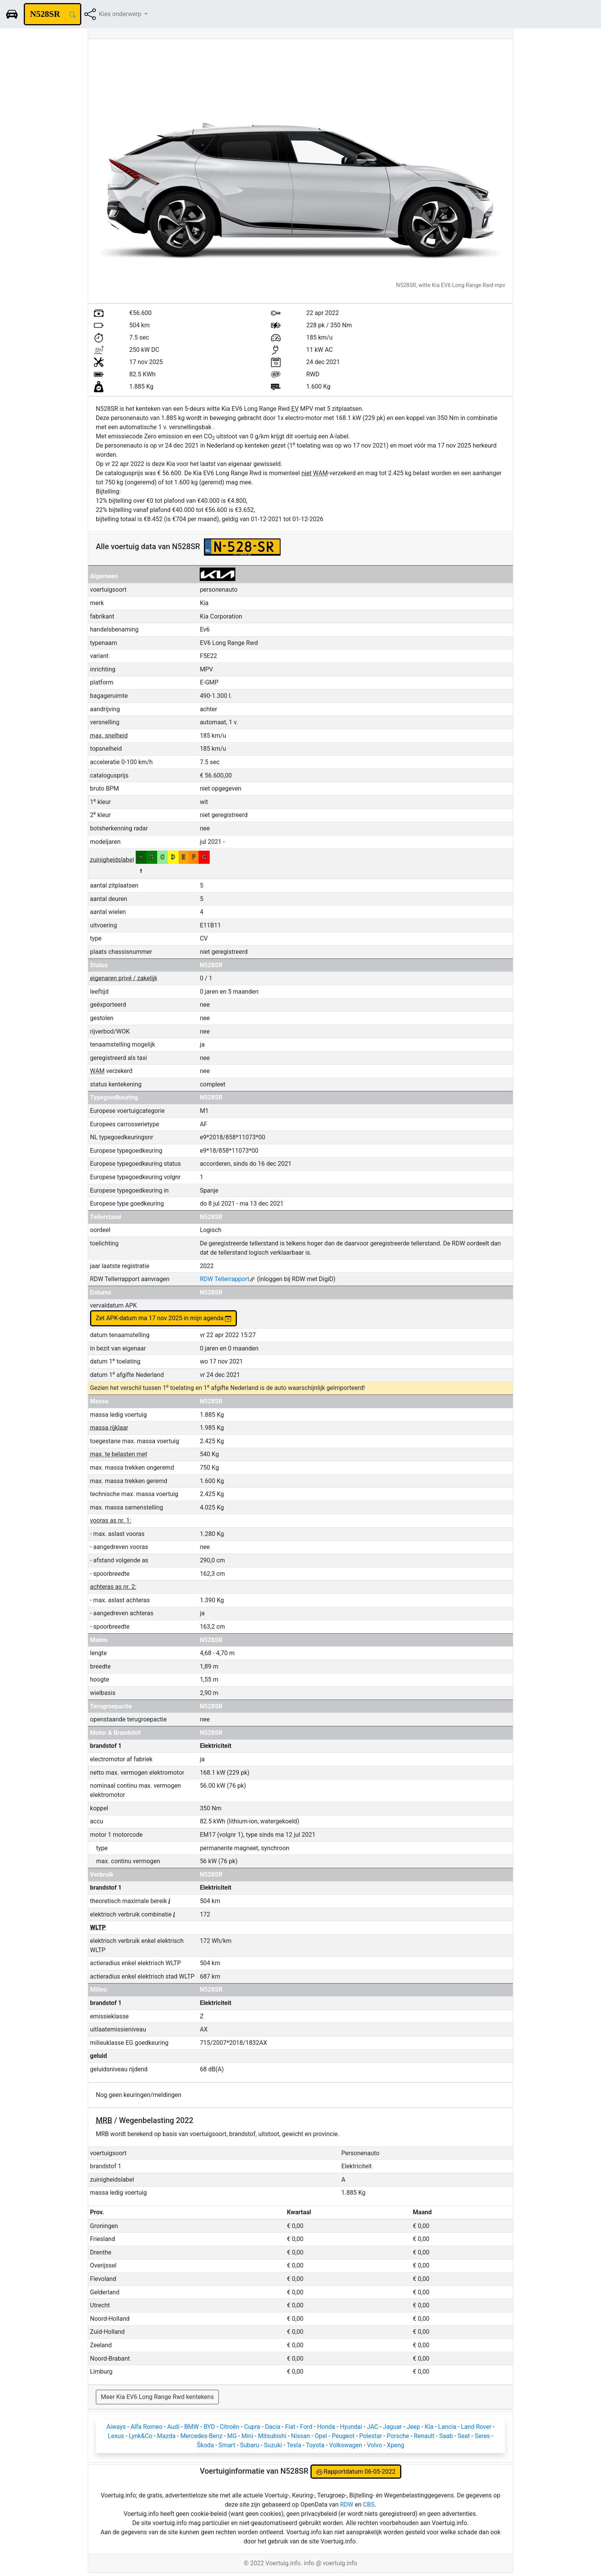  I want to click on Mini, so click(247, 2436).